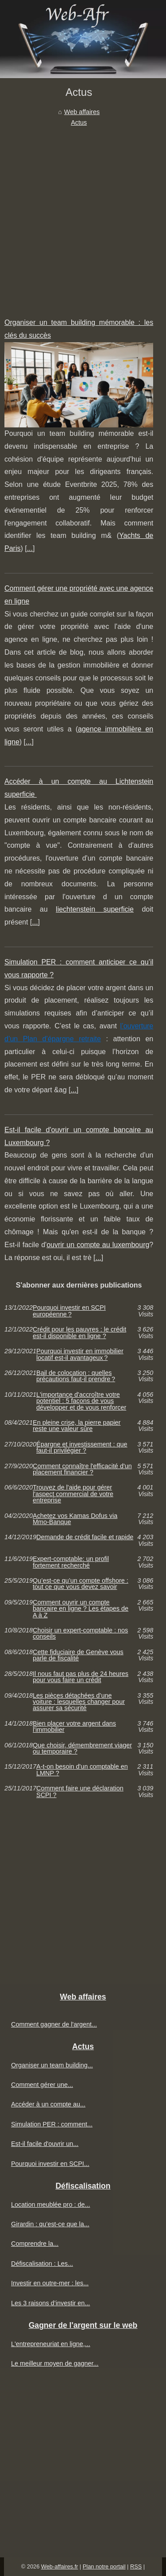  What do you see at coordinates (75, 1376) in the screenshot?
I see `Bail de colocation : quelles précautions faut-il prendre ?` at bounding box center [75, 1376].